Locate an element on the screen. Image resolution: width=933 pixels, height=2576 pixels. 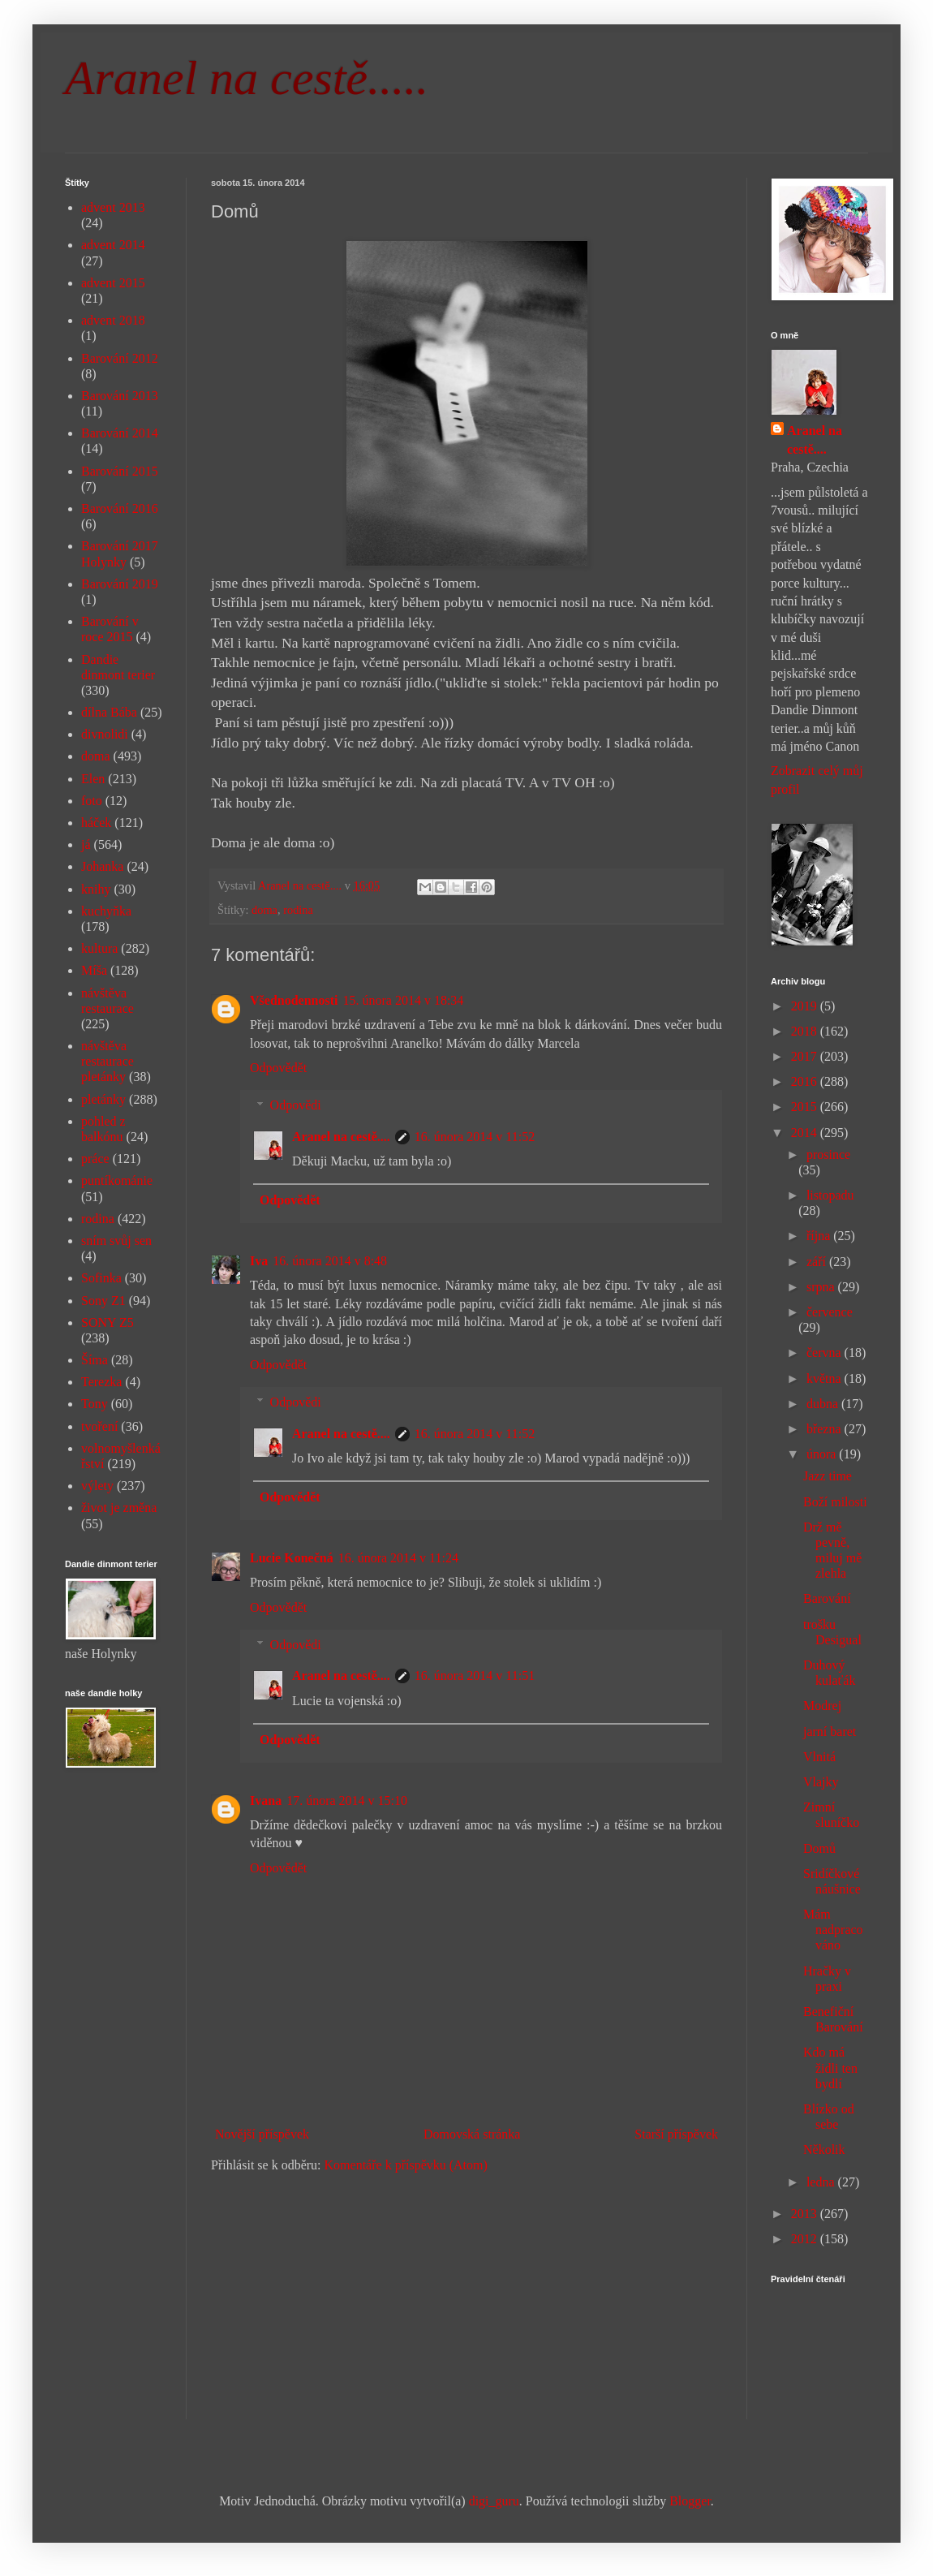
Barování 2013 is located at coordinates (119, 396).